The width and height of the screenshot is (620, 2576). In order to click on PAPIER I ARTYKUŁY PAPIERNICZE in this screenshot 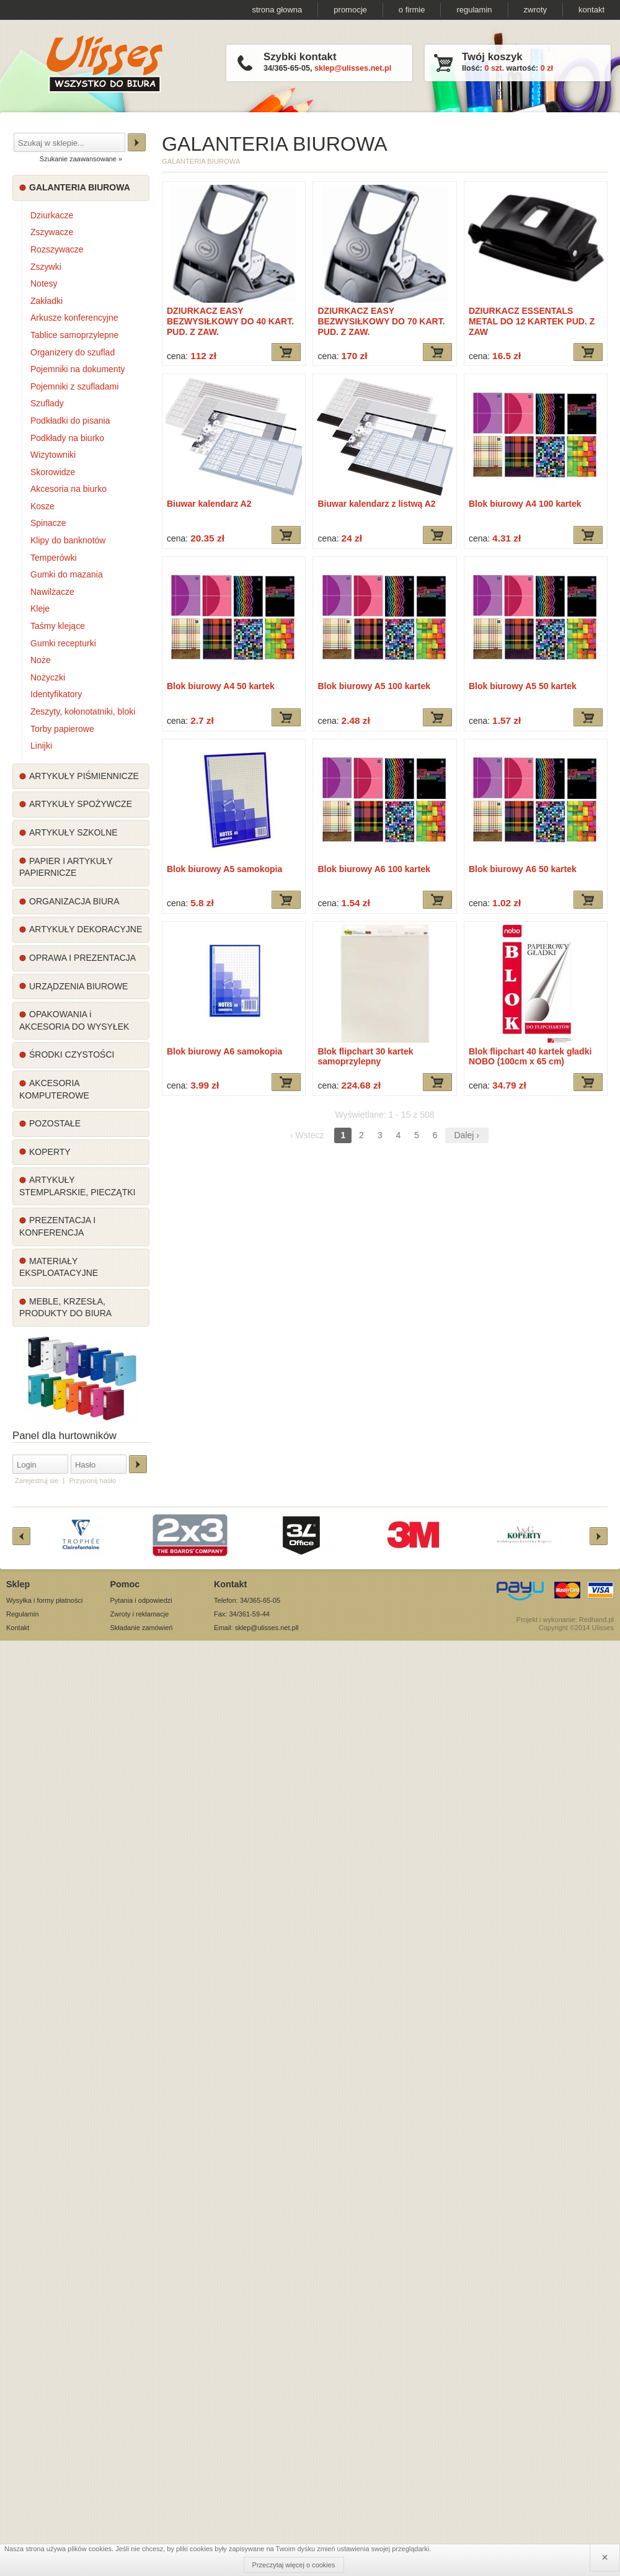, I will do `click(66, 867)`.